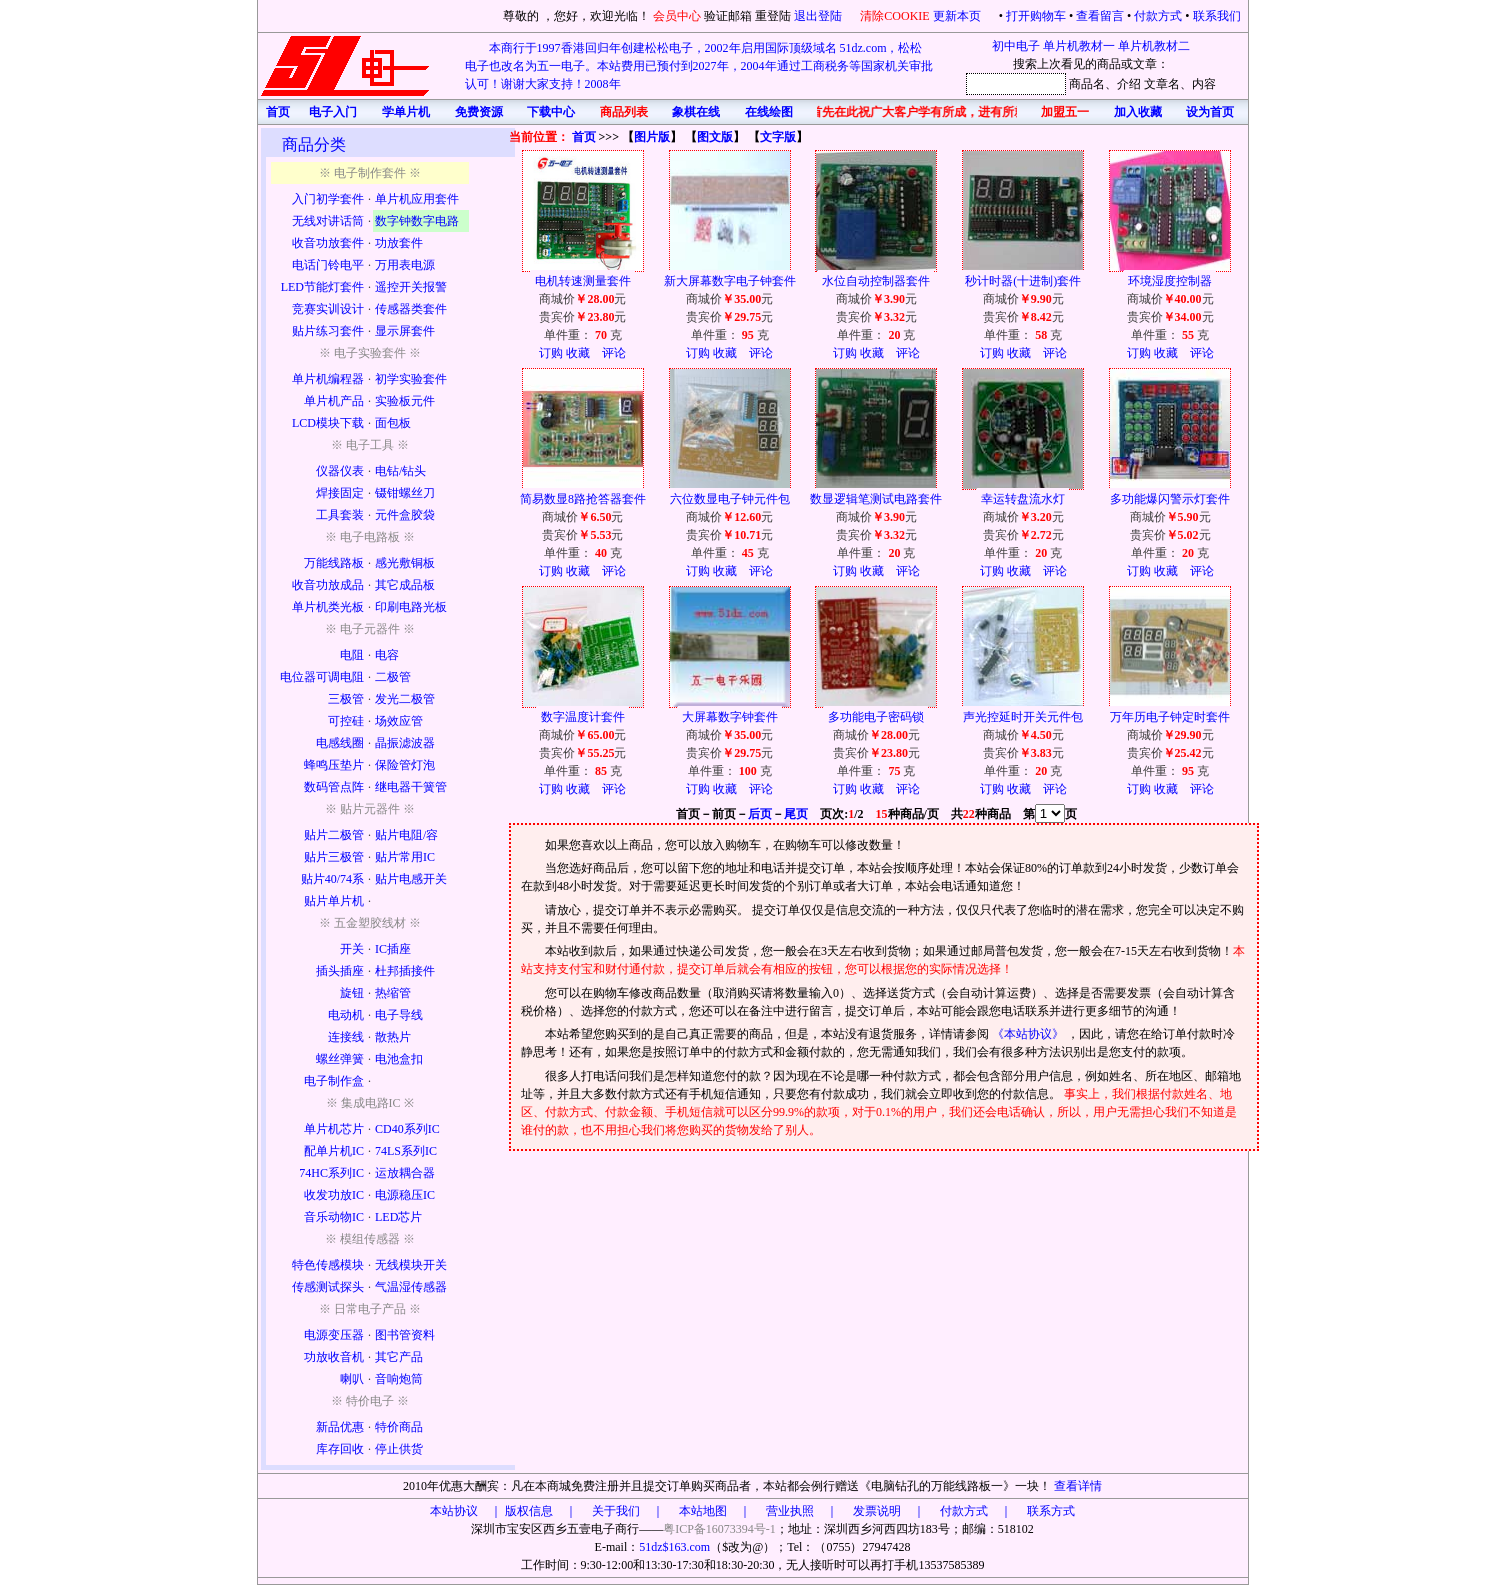 The width and height of the screenshot is (1509, 1585). What do you see at coordinates (405, 515) in the screenshot?
I see `元件盒胶袋` at bounding box center [405, 515].